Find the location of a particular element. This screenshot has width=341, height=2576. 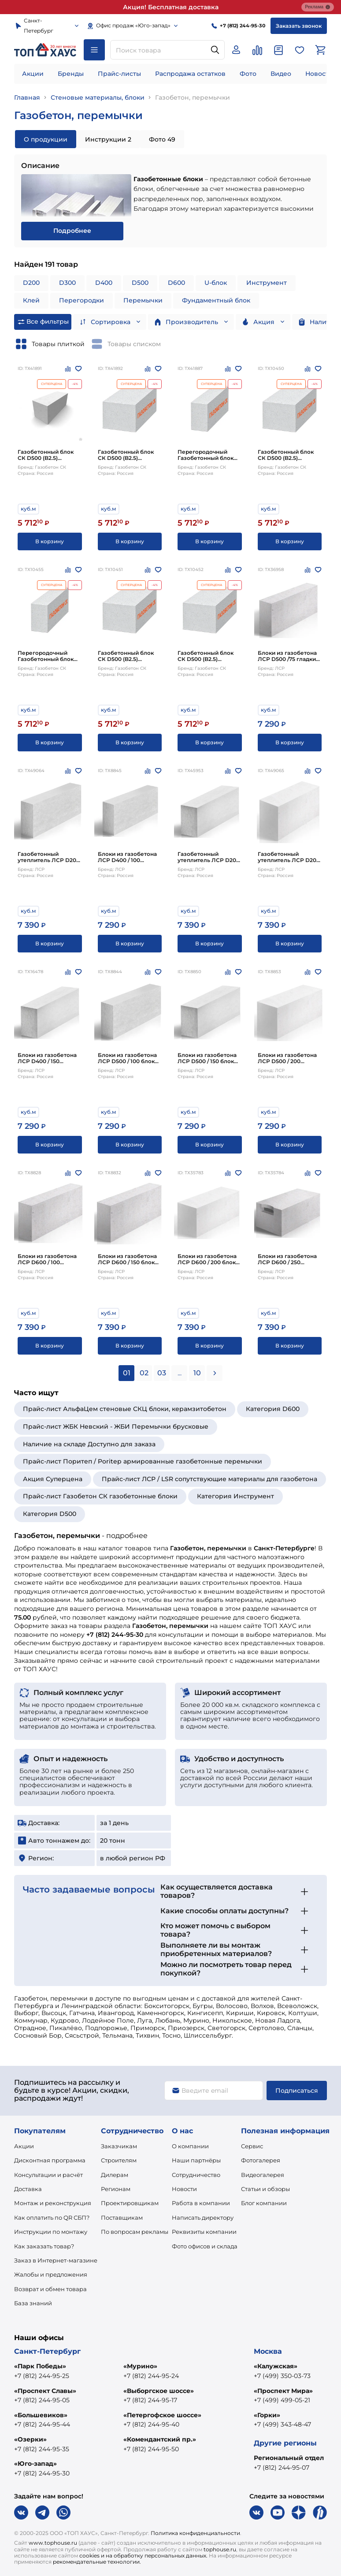

Фотогалерея is located at coordinates (260, 2160).